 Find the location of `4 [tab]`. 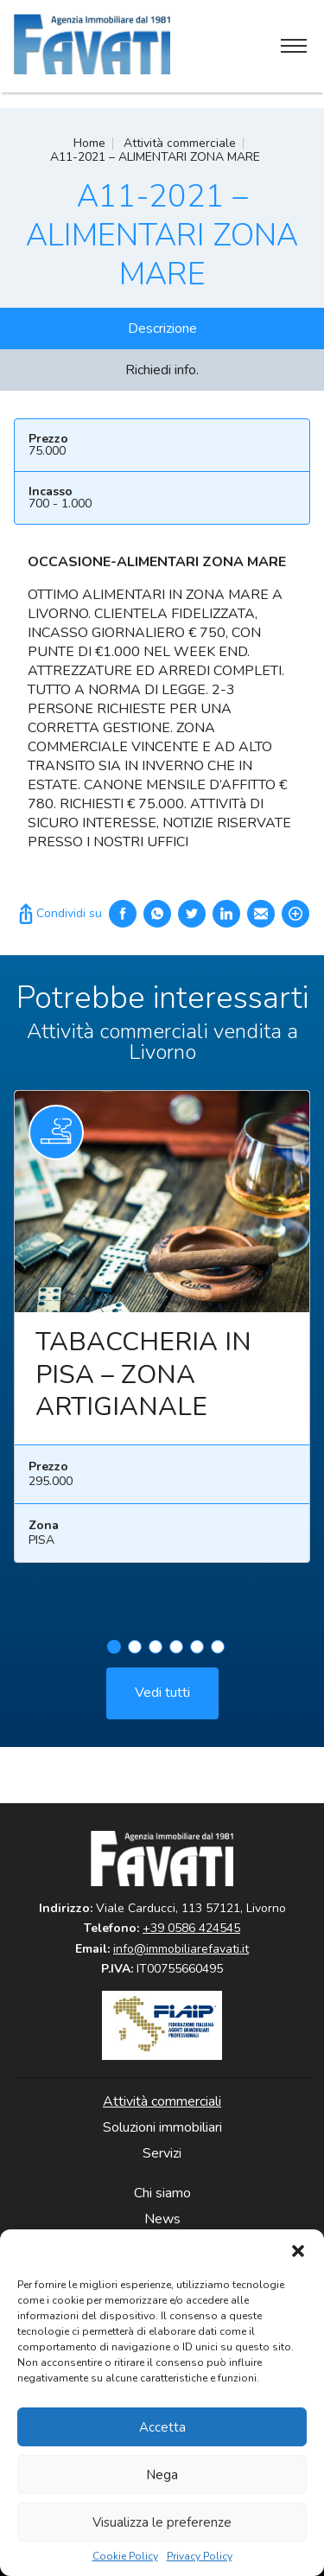

4 [tab] is located at coordinates (176, 1651).